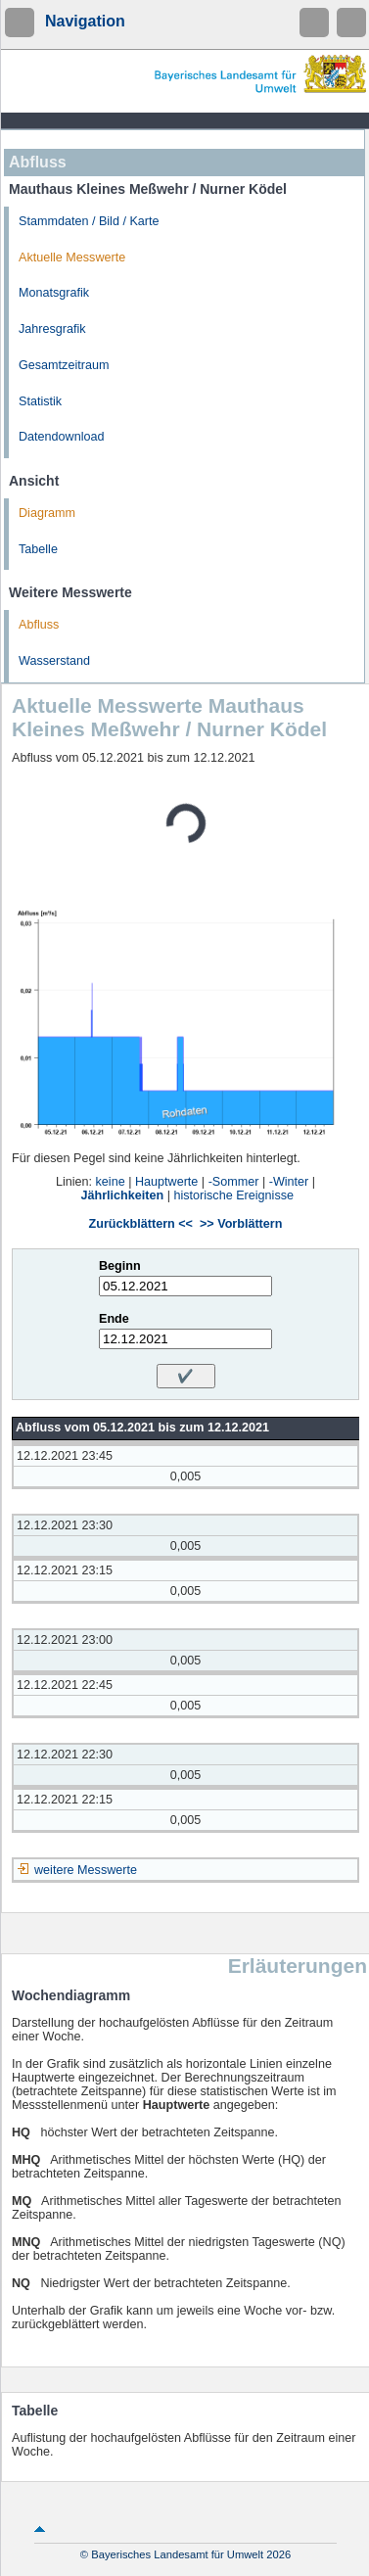  Describe the element at coordinates (241, 1224) in the screenshot. I see `>> Vorblättern` at that location.